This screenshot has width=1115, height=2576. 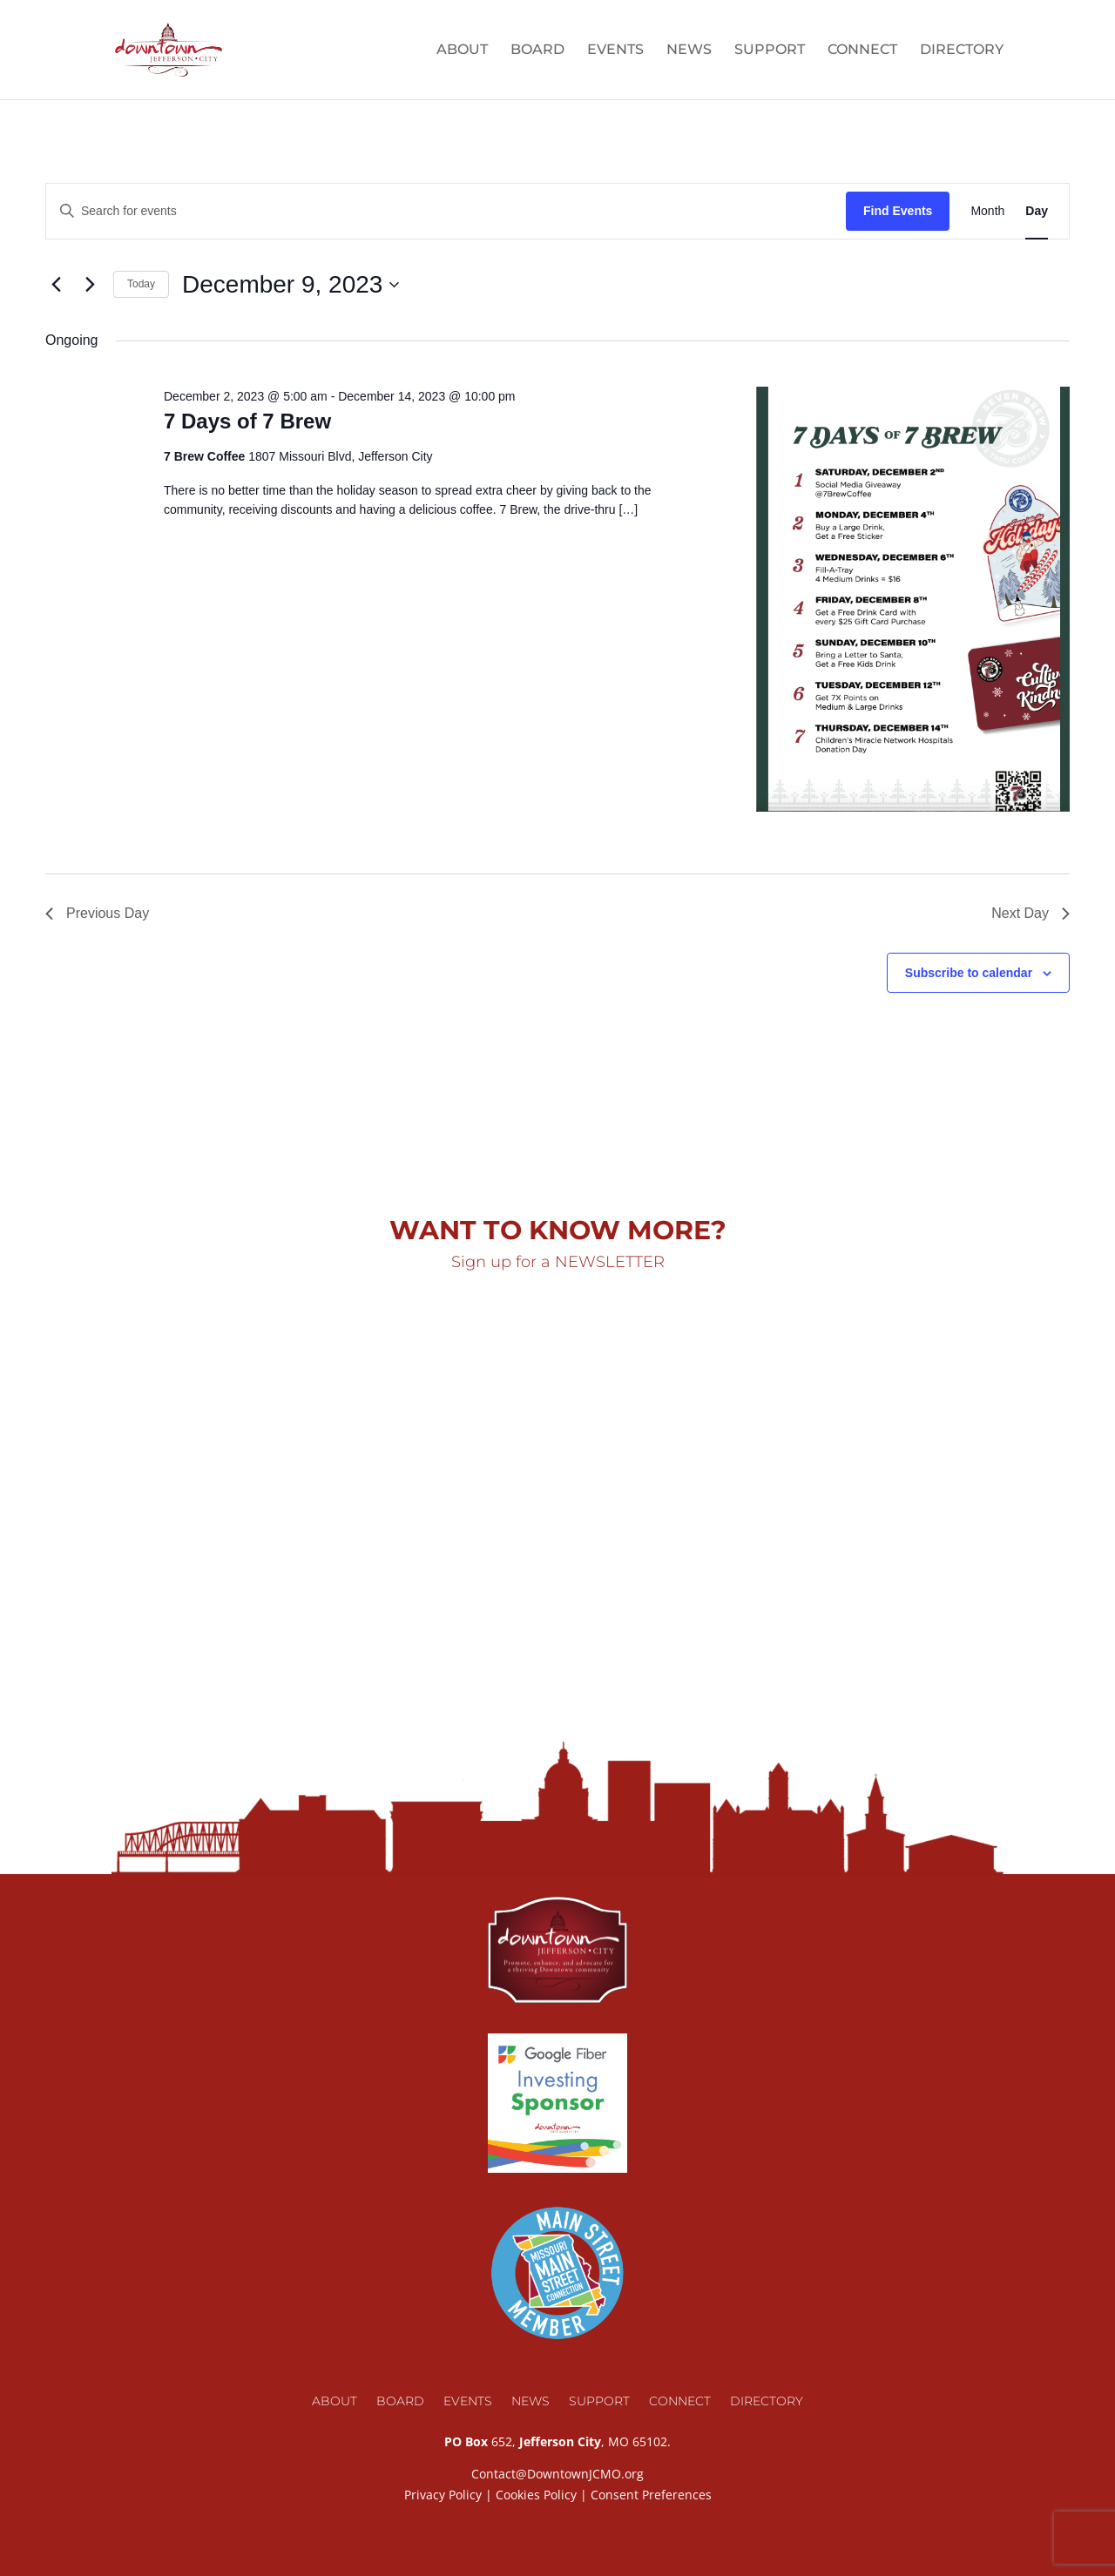 What do you see at coordinates (1036, 211) in the screenshot?
I see `[Display Events in Day View]` at bounding box center [1036, 211].